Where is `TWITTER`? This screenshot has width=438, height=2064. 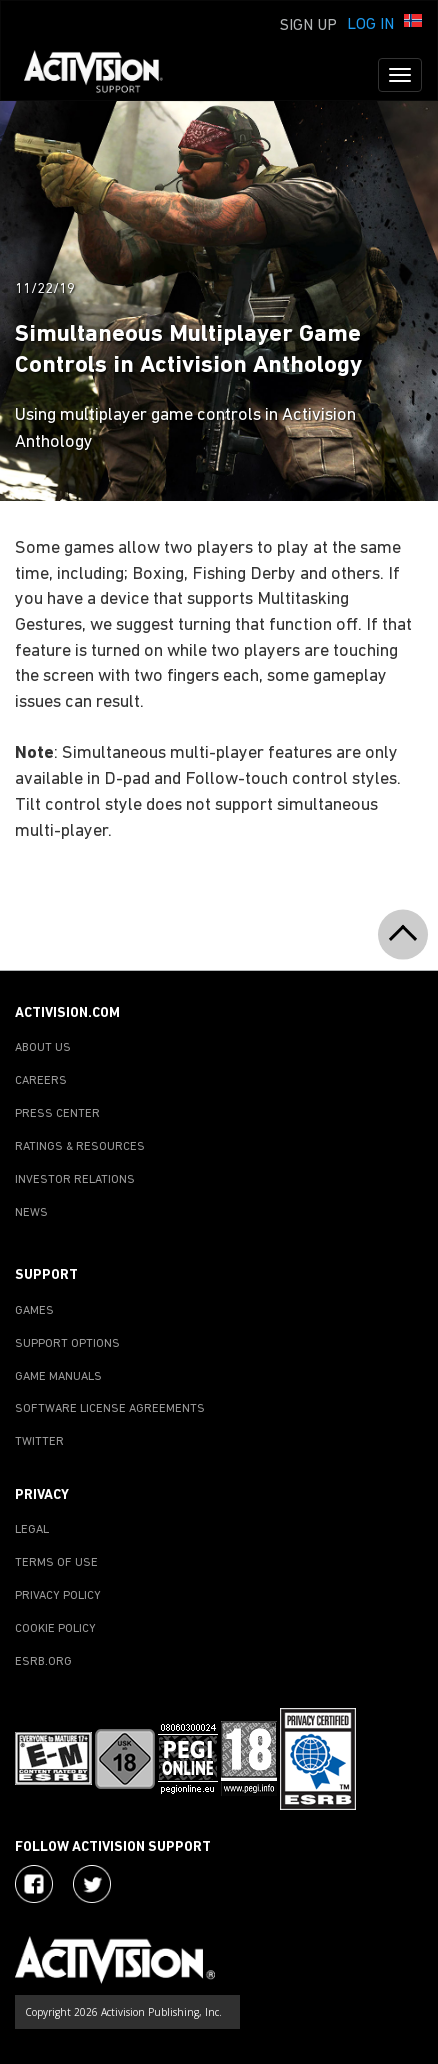 TWITTER is located at coordinates (39, 1442).